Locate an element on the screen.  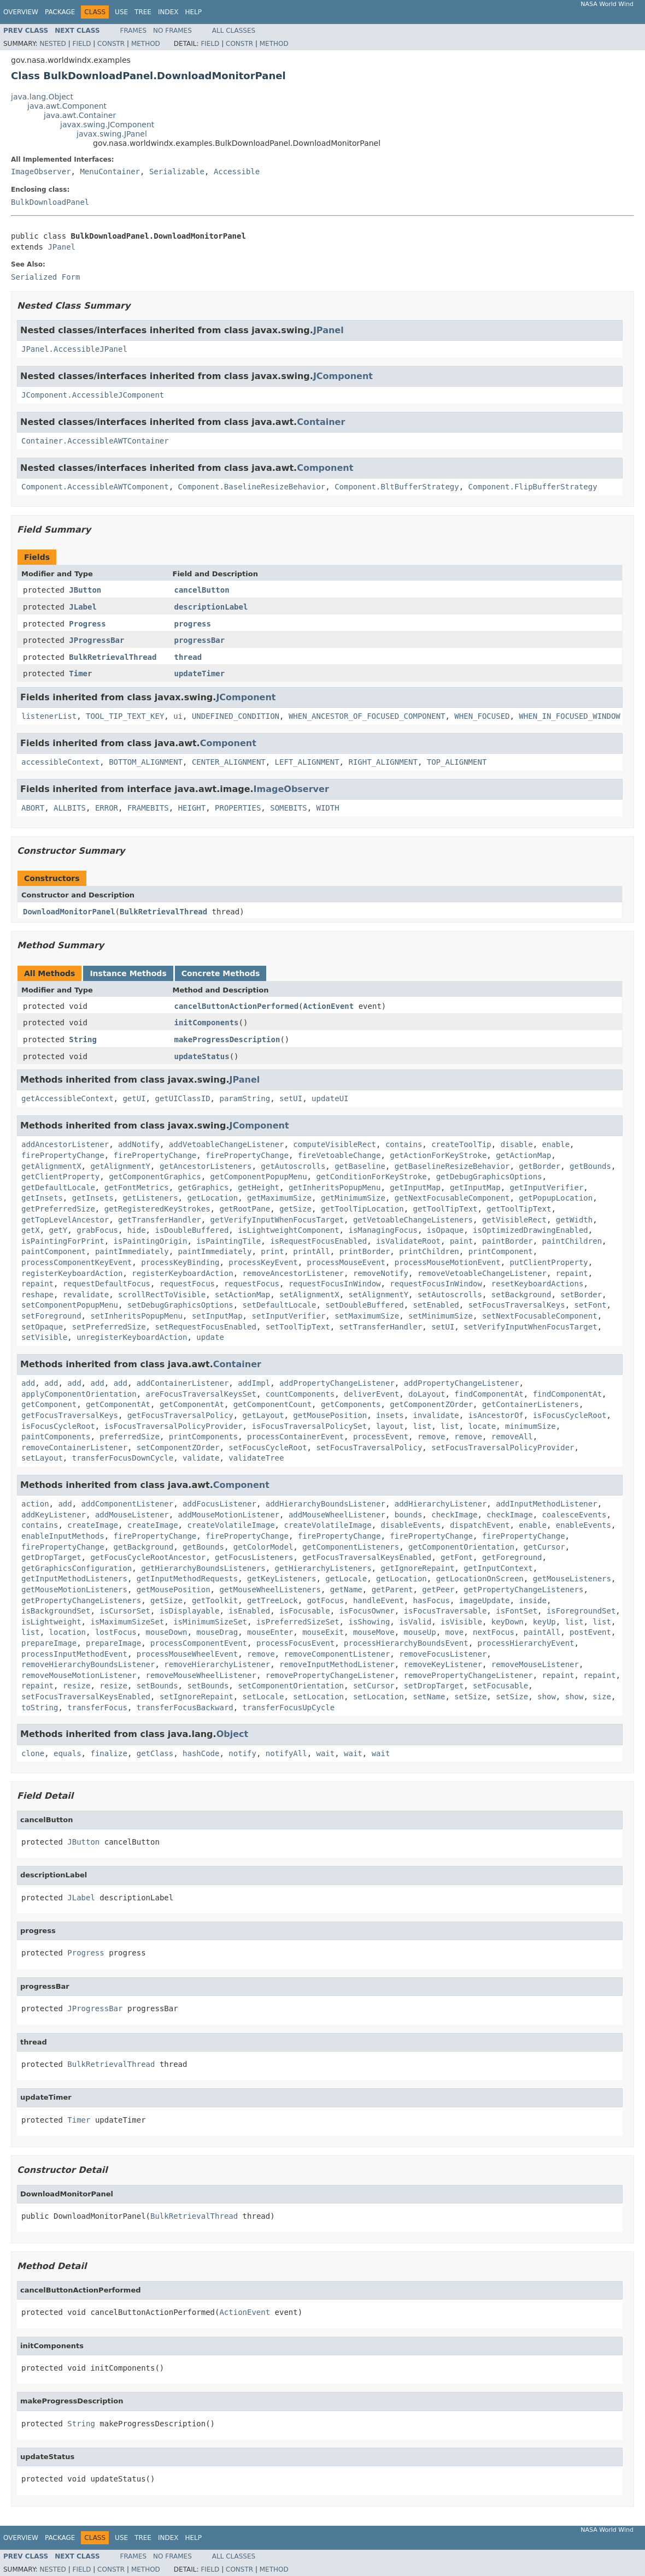
makeProgressDescription is located at coordinates (227, 1039).